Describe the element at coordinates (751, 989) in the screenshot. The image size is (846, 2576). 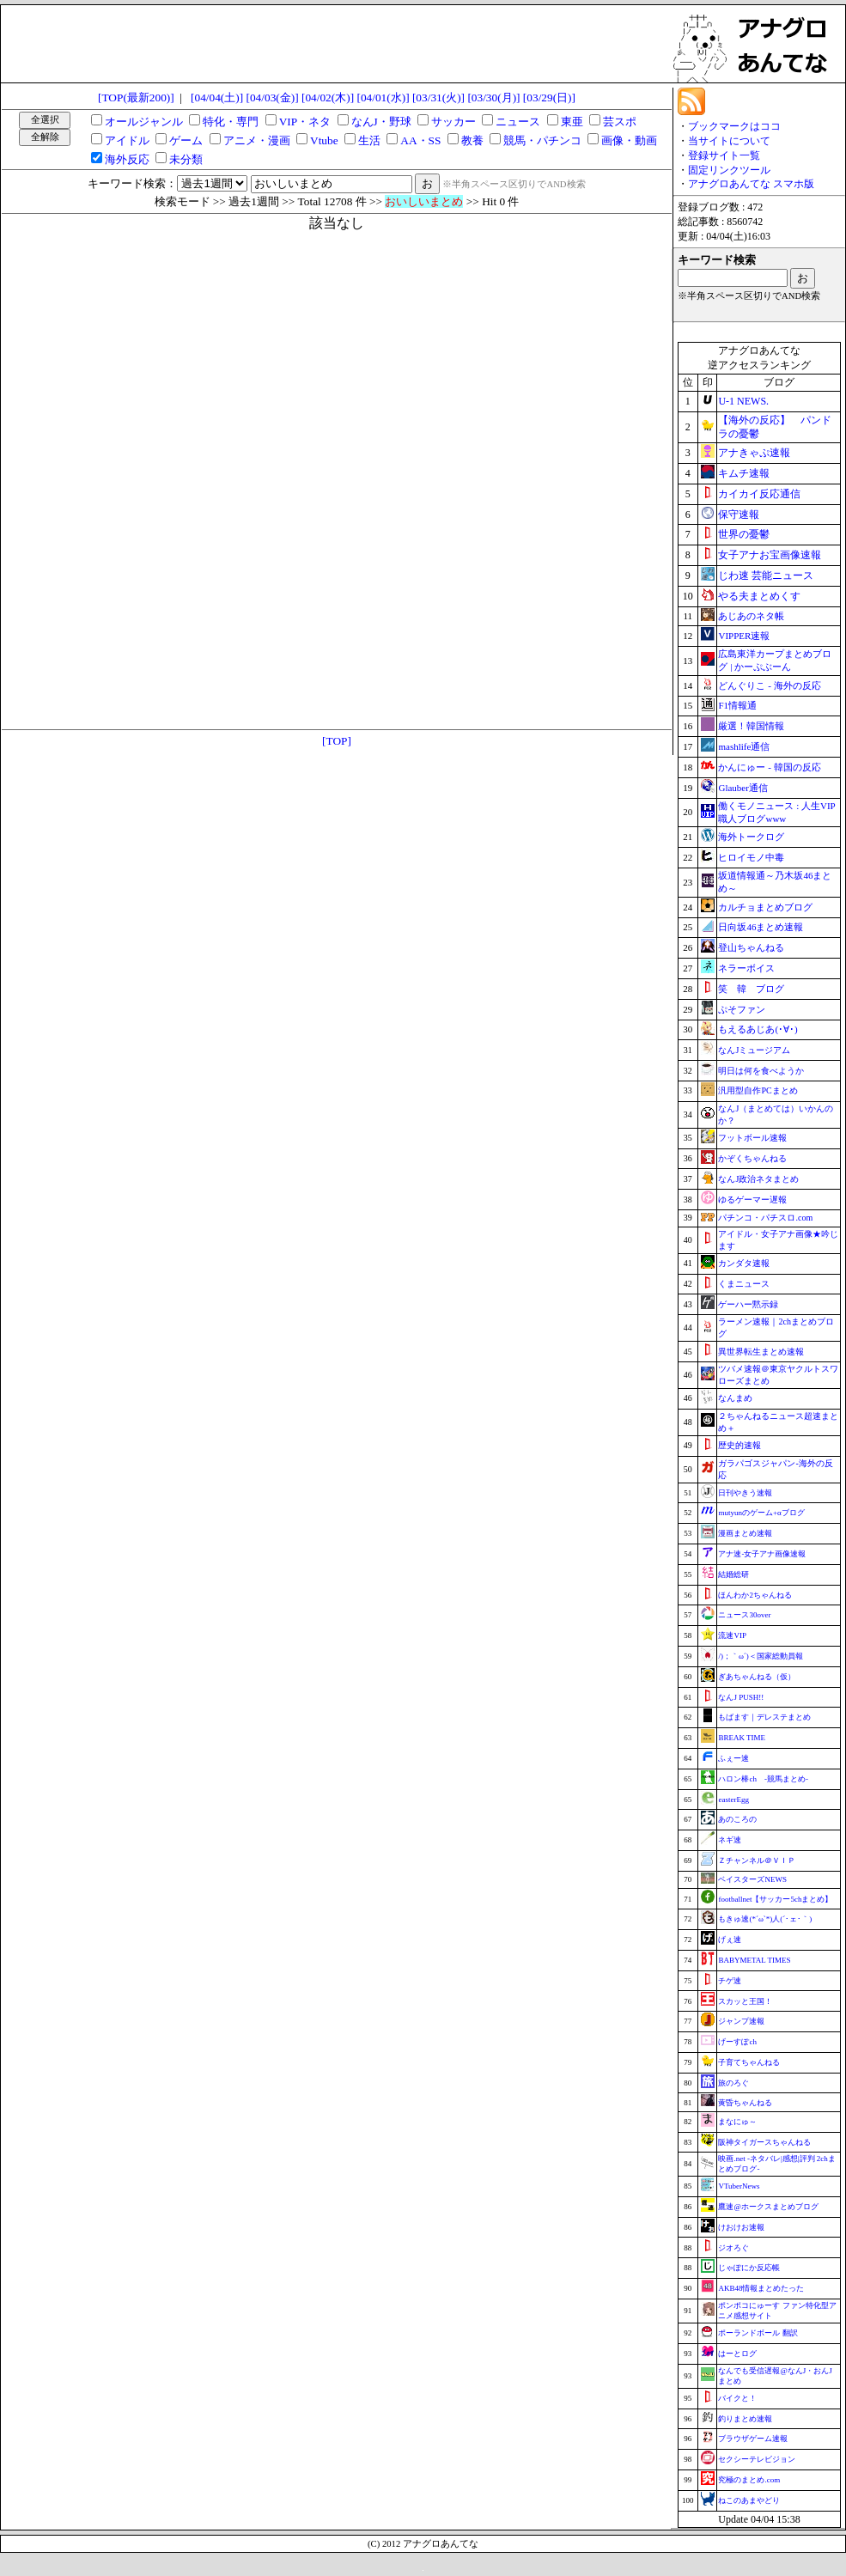
I see `笑 韓 ブログ` at that location.